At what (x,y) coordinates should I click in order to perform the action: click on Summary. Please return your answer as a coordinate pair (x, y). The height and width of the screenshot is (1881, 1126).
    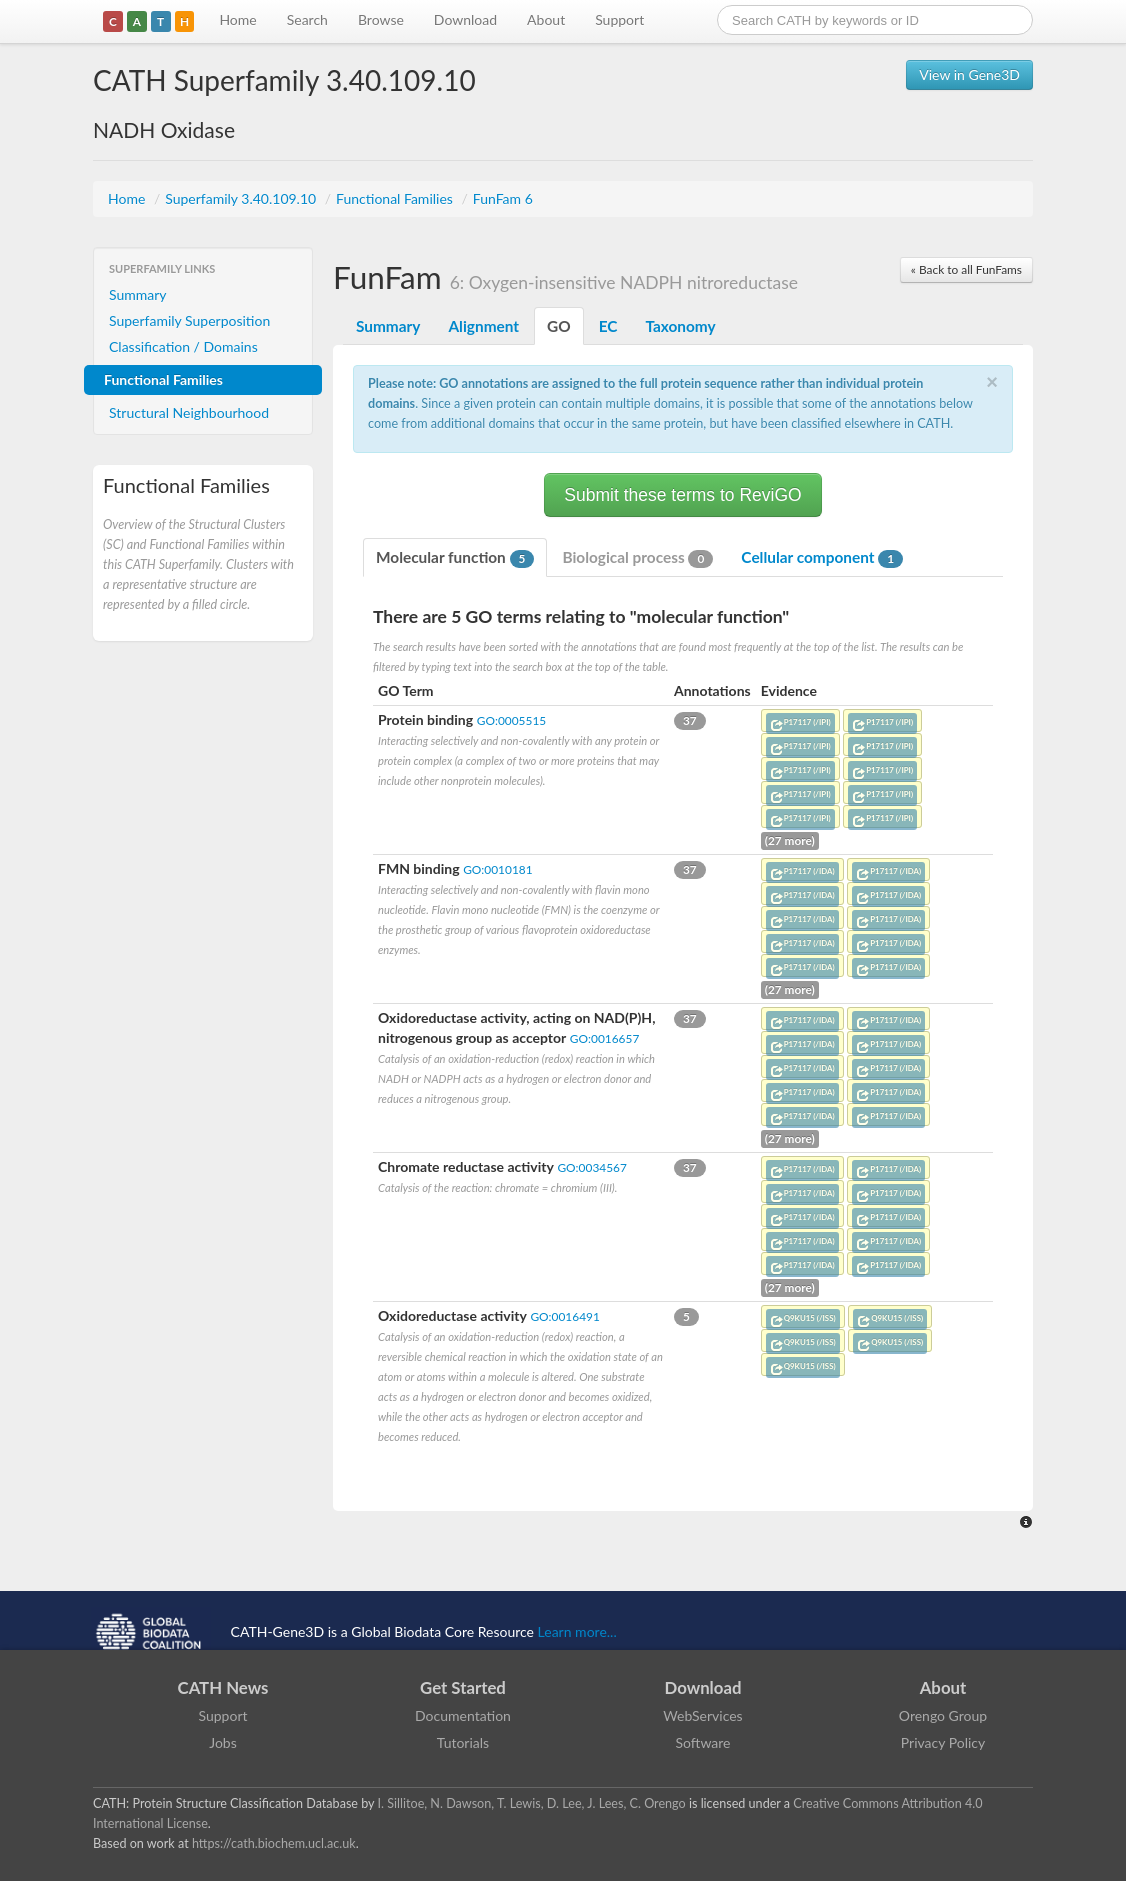
    Looking at the image, I should click on (138, 294).